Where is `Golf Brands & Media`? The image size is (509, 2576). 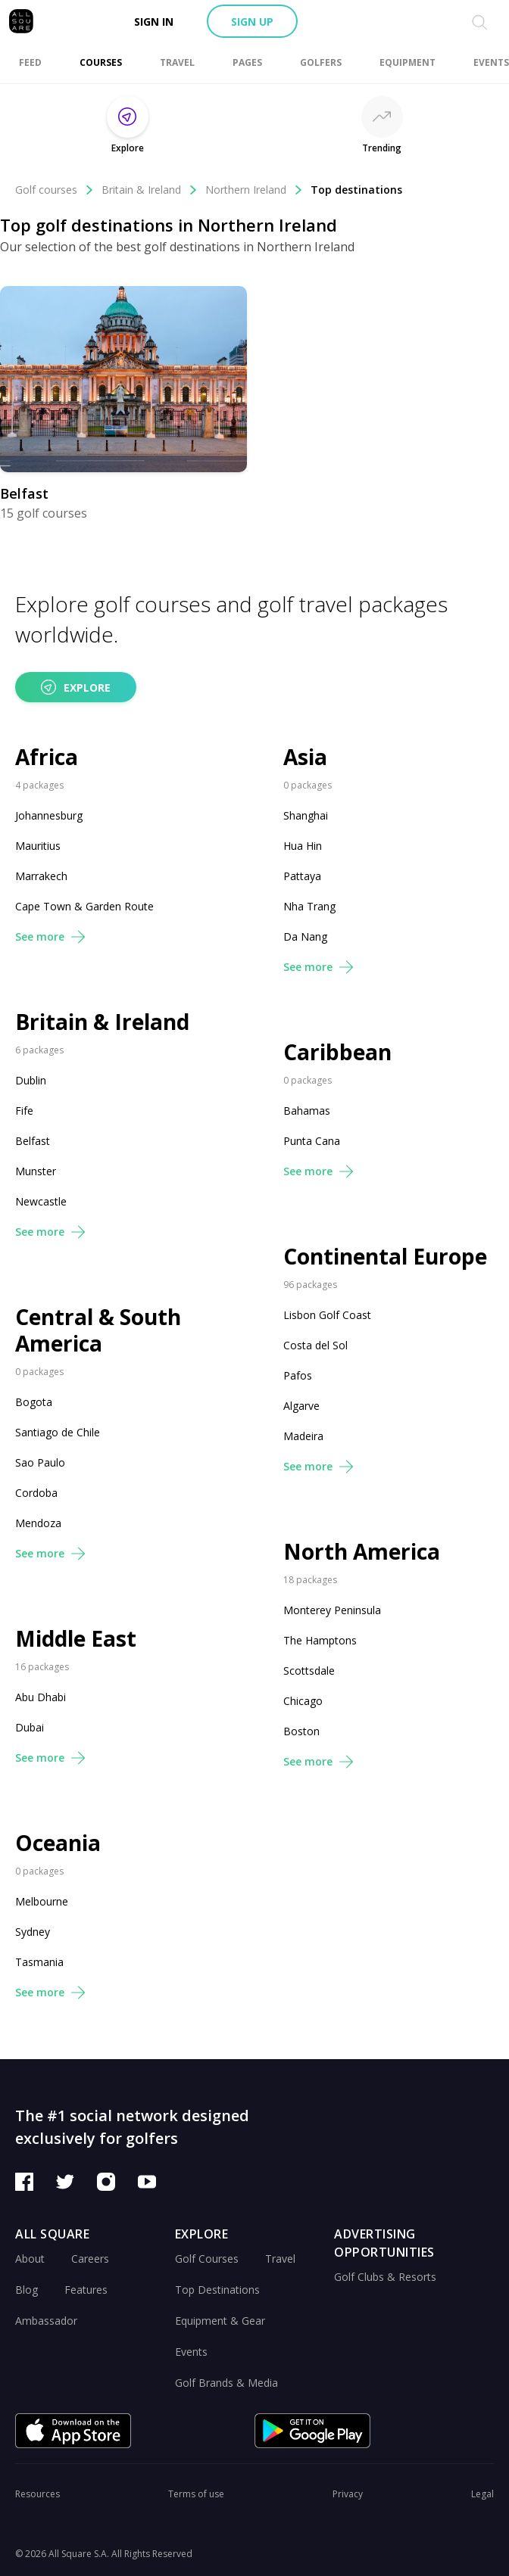 Golf Brands & Media is located at coordinates (226, 2382).